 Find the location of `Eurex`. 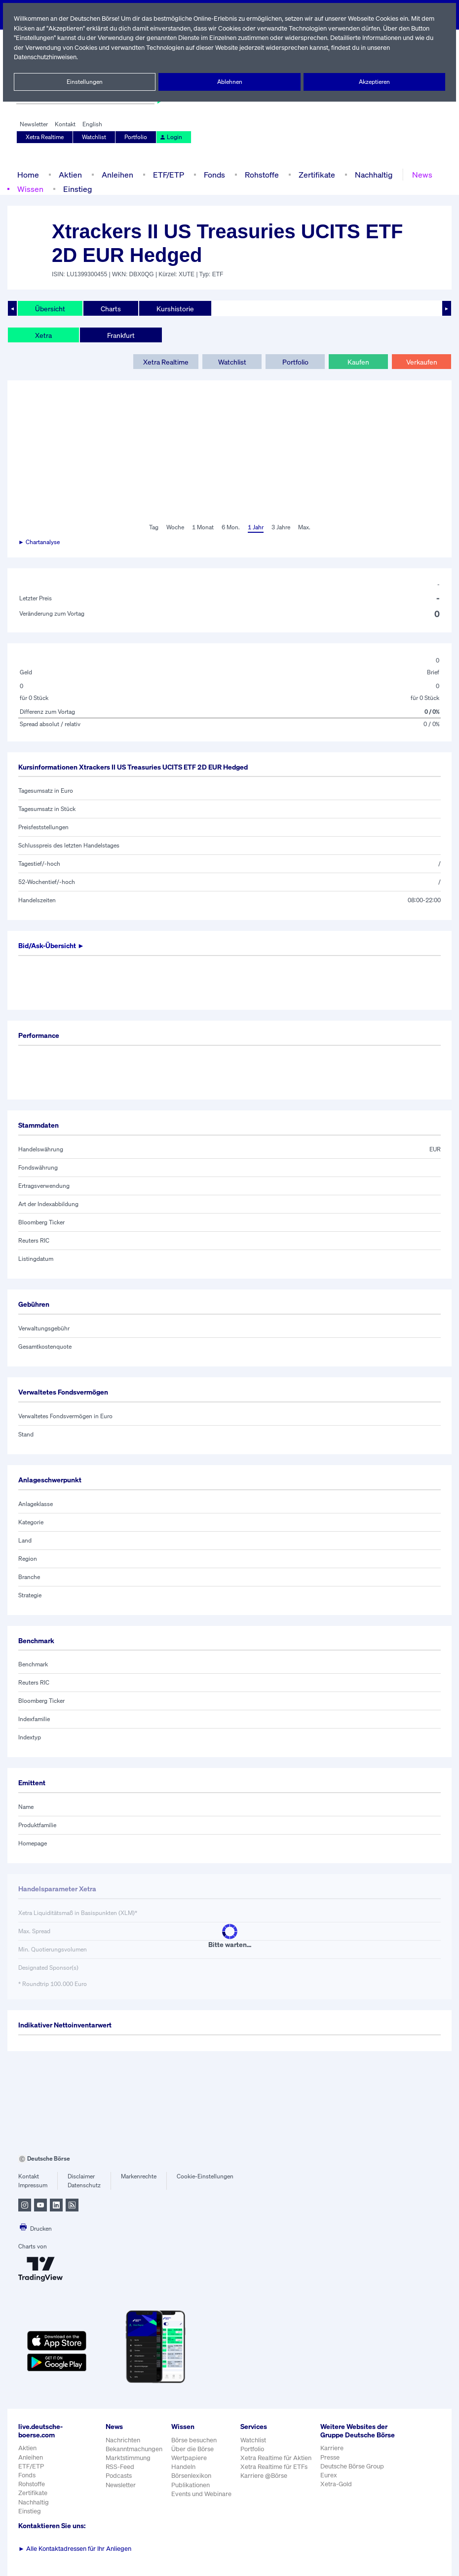

Eurex is located at coordinates (330, 2483).